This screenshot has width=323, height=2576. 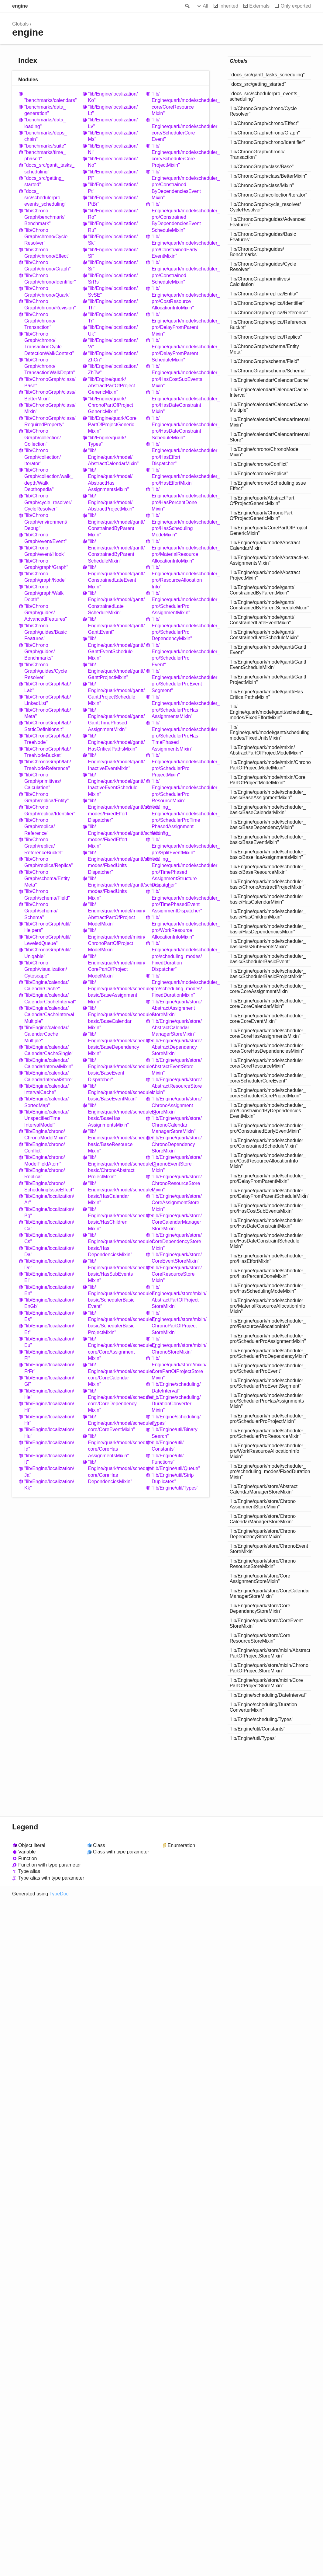 I want to click on "lib/Engine/calendar/CalendarIntervalStore", so click(x=48, y=1076).